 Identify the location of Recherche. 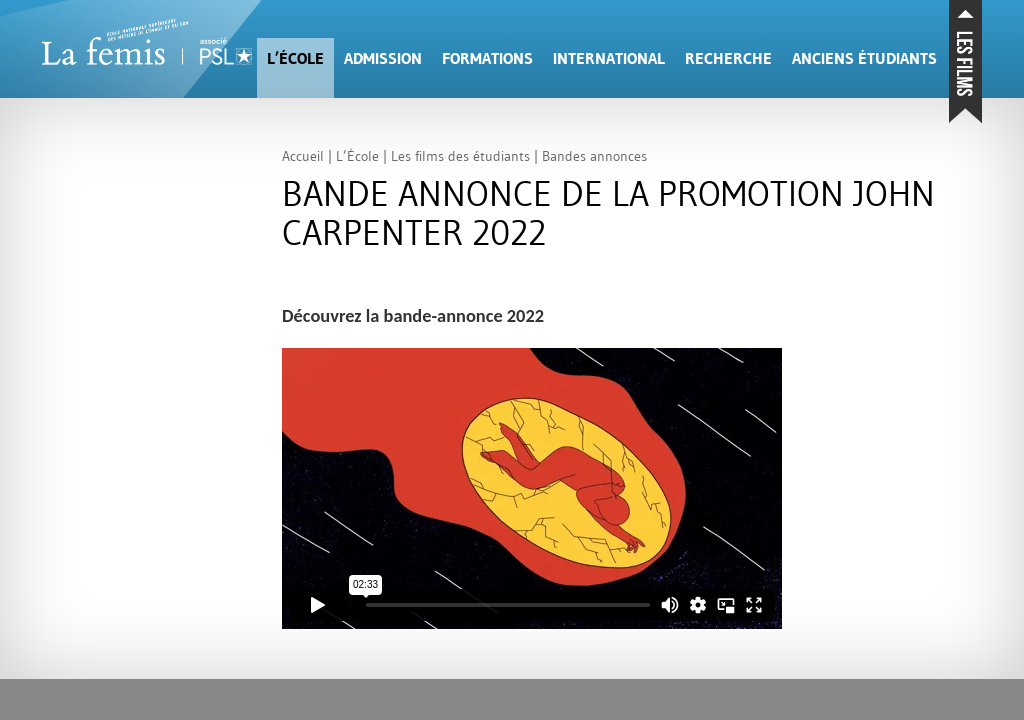
(728, 58).